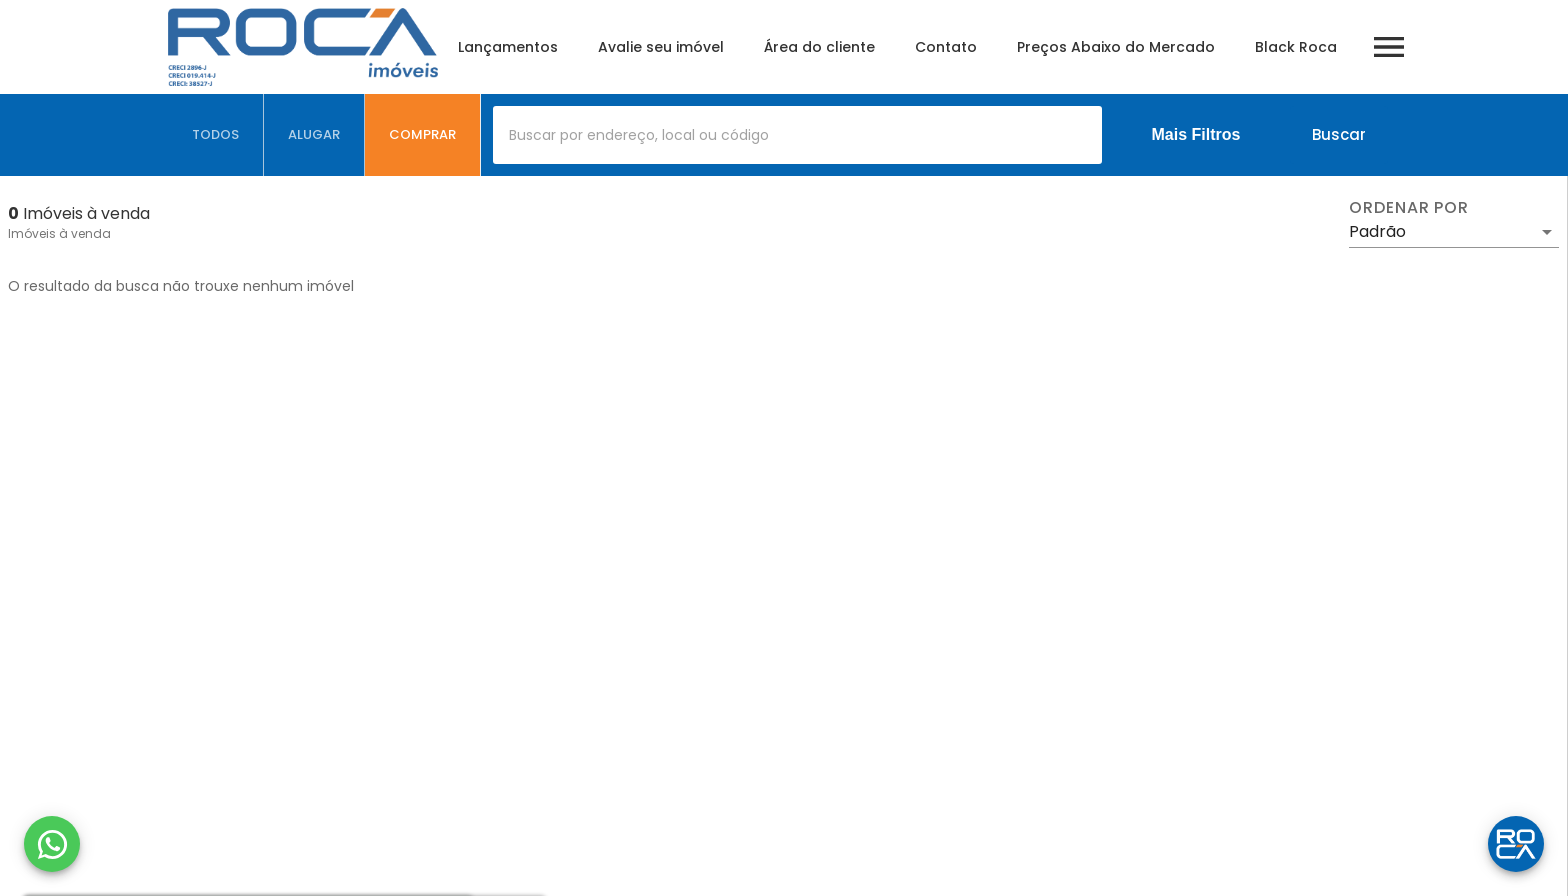 The width and height of the screenshot is (1568, 896). What do you see at coordinates (52, 844) in the screenshot?
I see `[WhatsApp]` at bounding box center [52, 844].